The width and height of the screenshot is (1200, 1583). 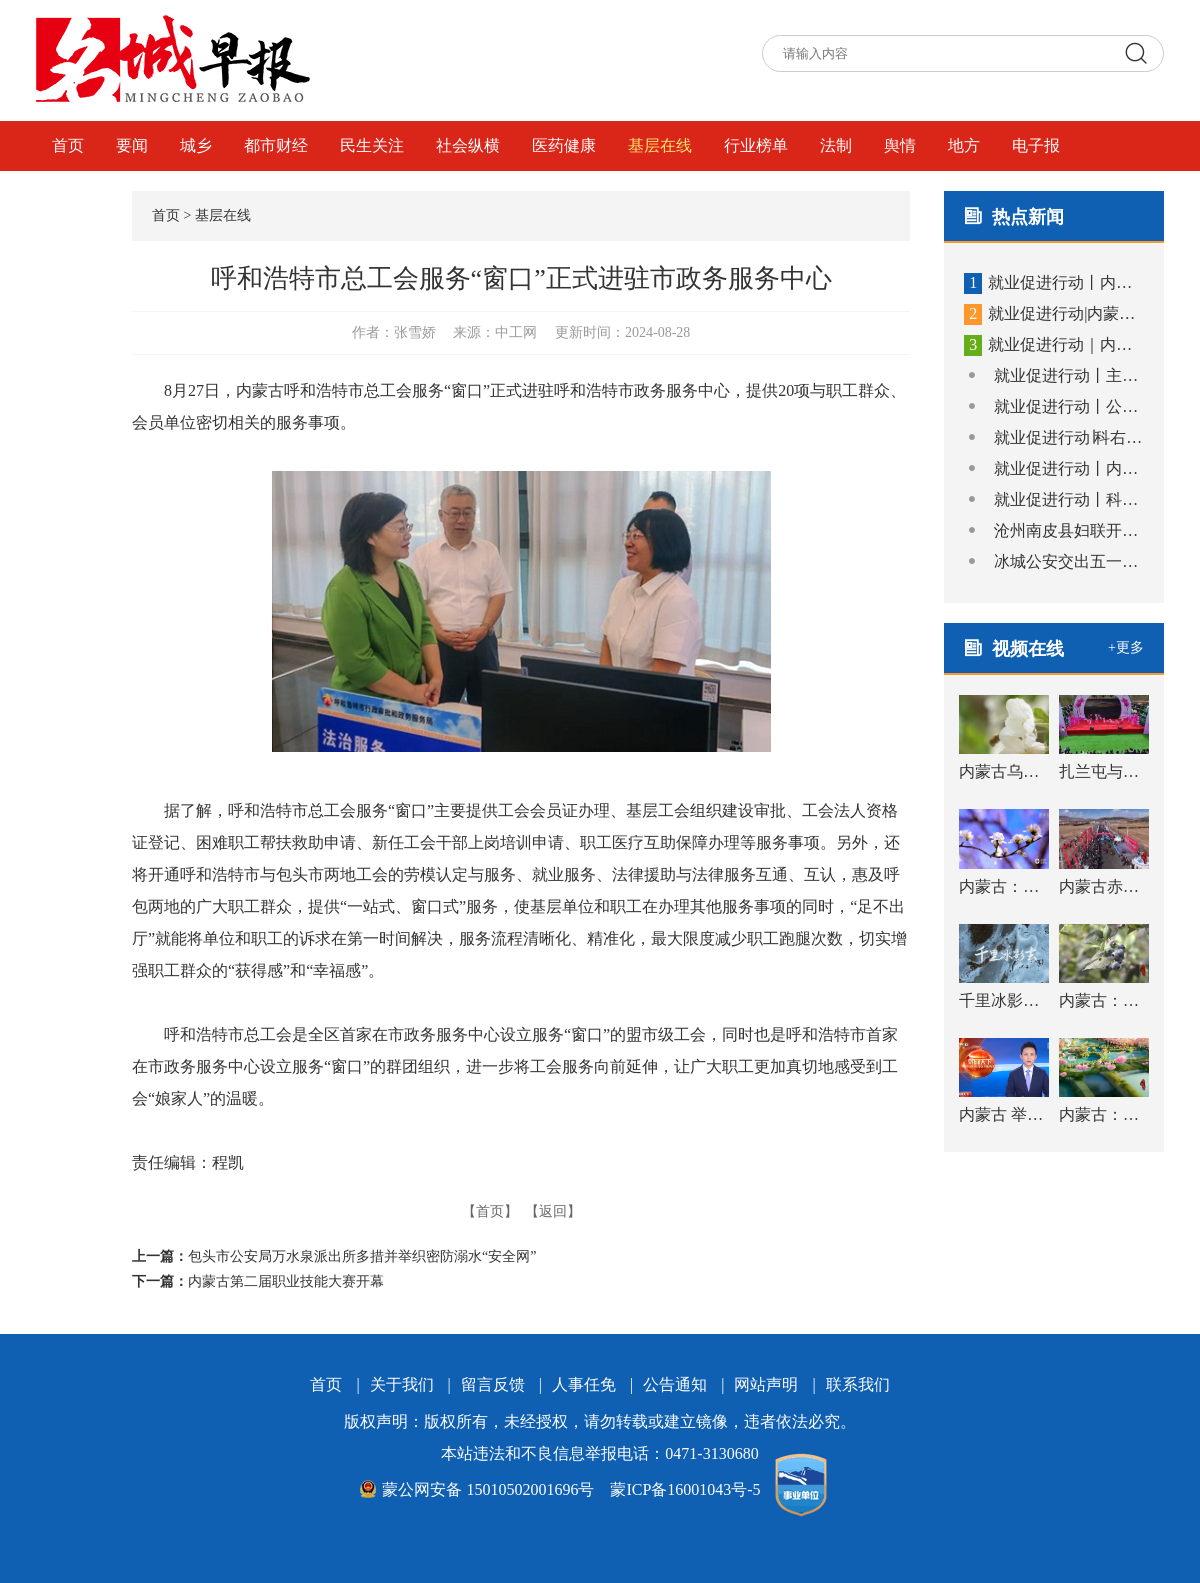 I want to click on 地方, so click(x=964, y=145).